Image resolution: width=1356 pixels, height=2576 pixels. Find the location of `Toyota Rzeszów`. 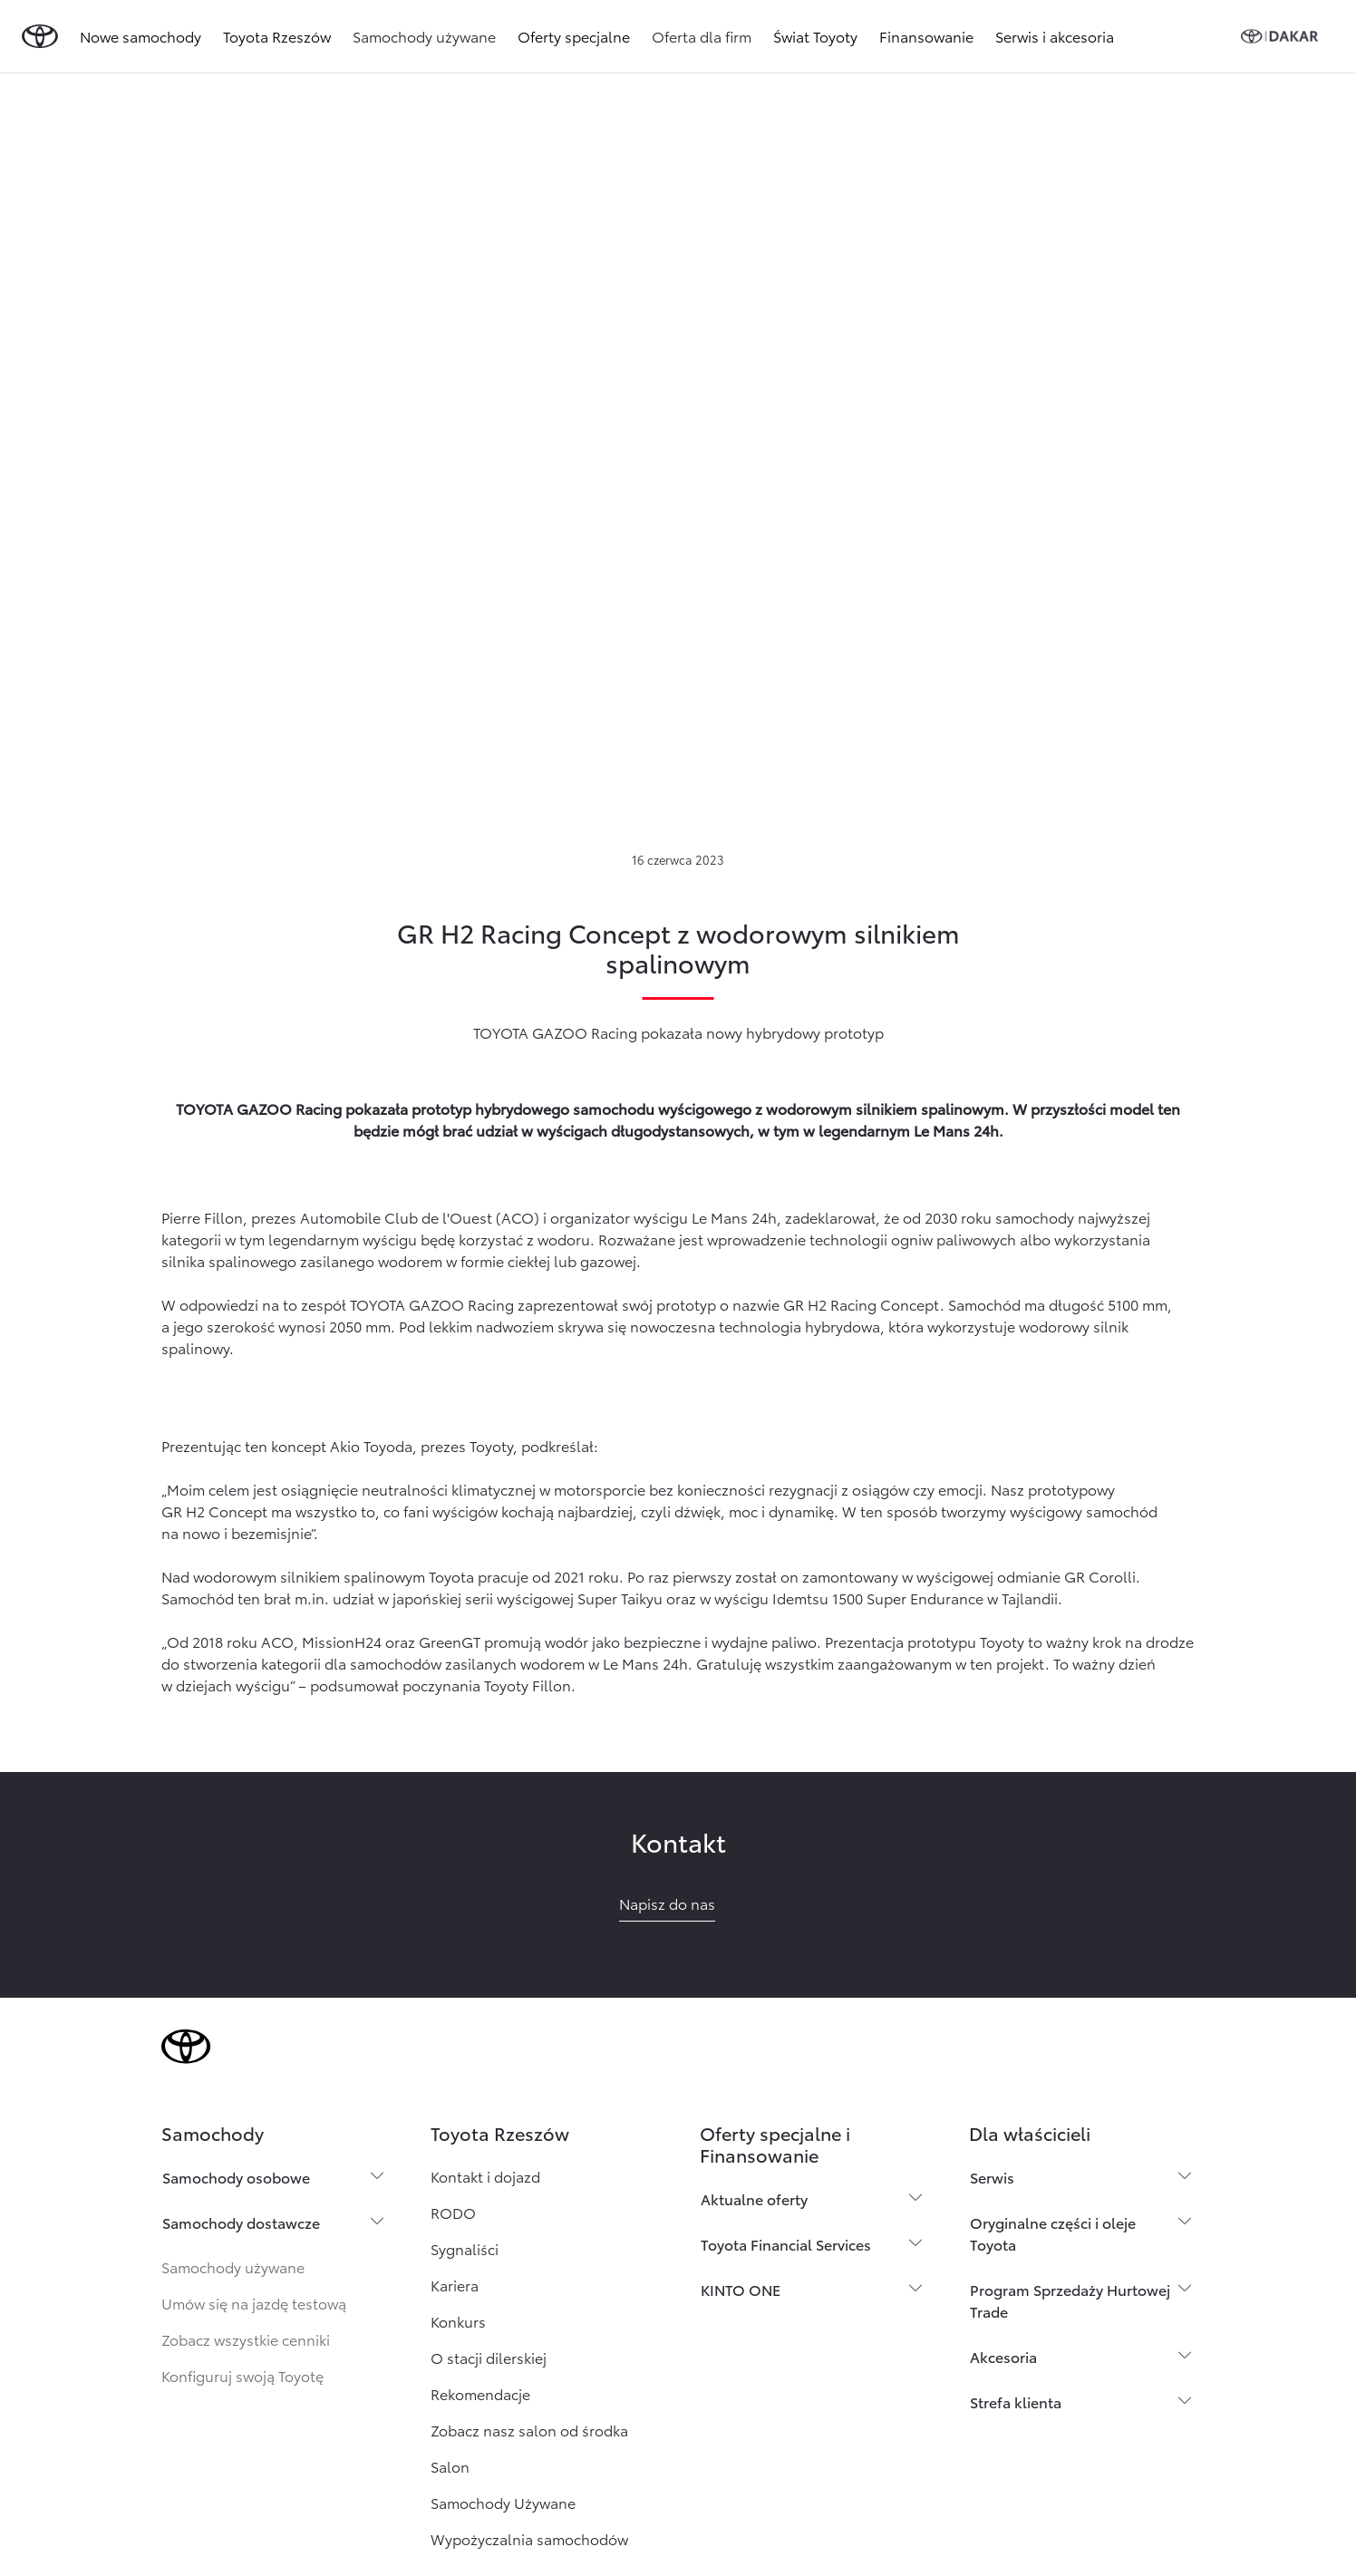

Toyota Rzeszów is located at coordinates (277, 35).